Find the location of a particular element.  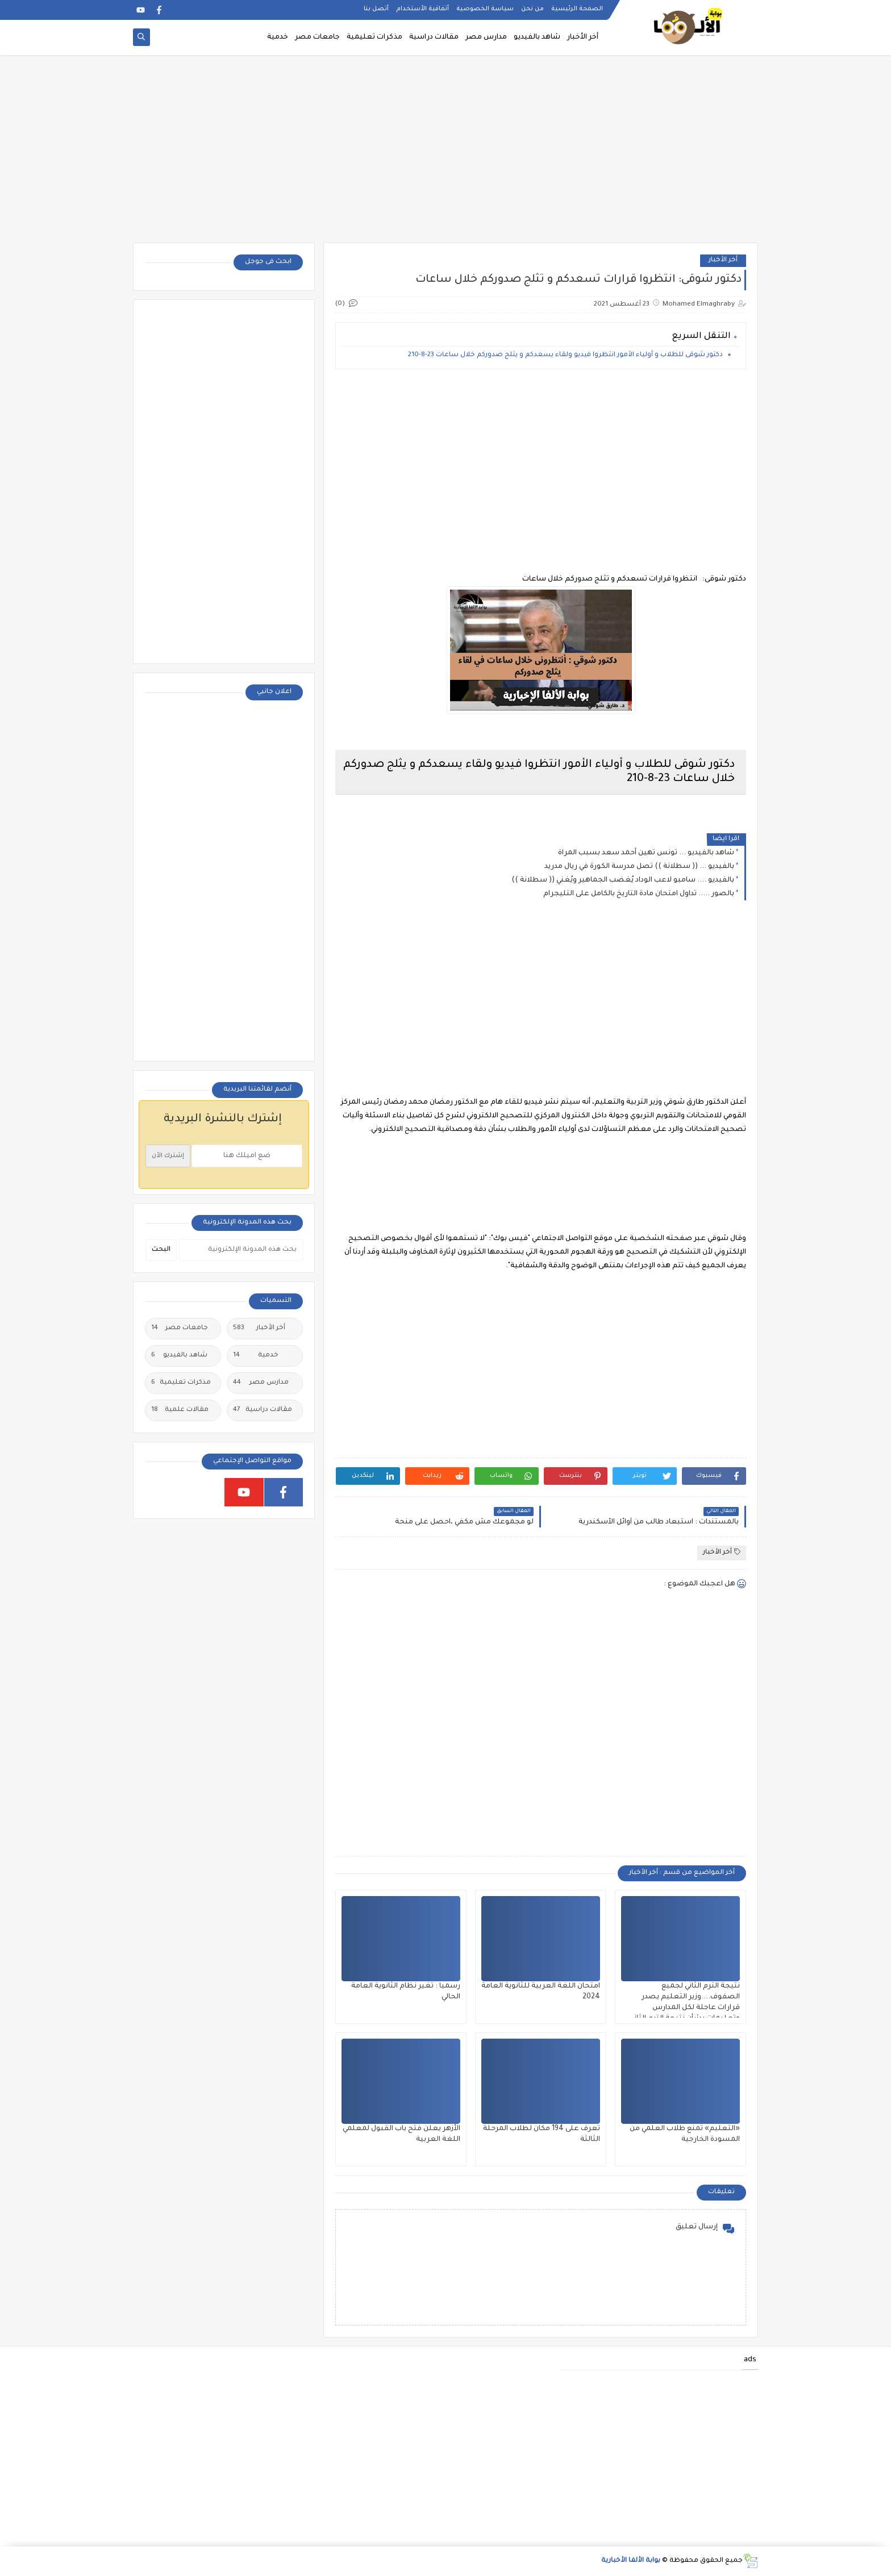

مقالات علمية is located at coordinates (180, 1410).